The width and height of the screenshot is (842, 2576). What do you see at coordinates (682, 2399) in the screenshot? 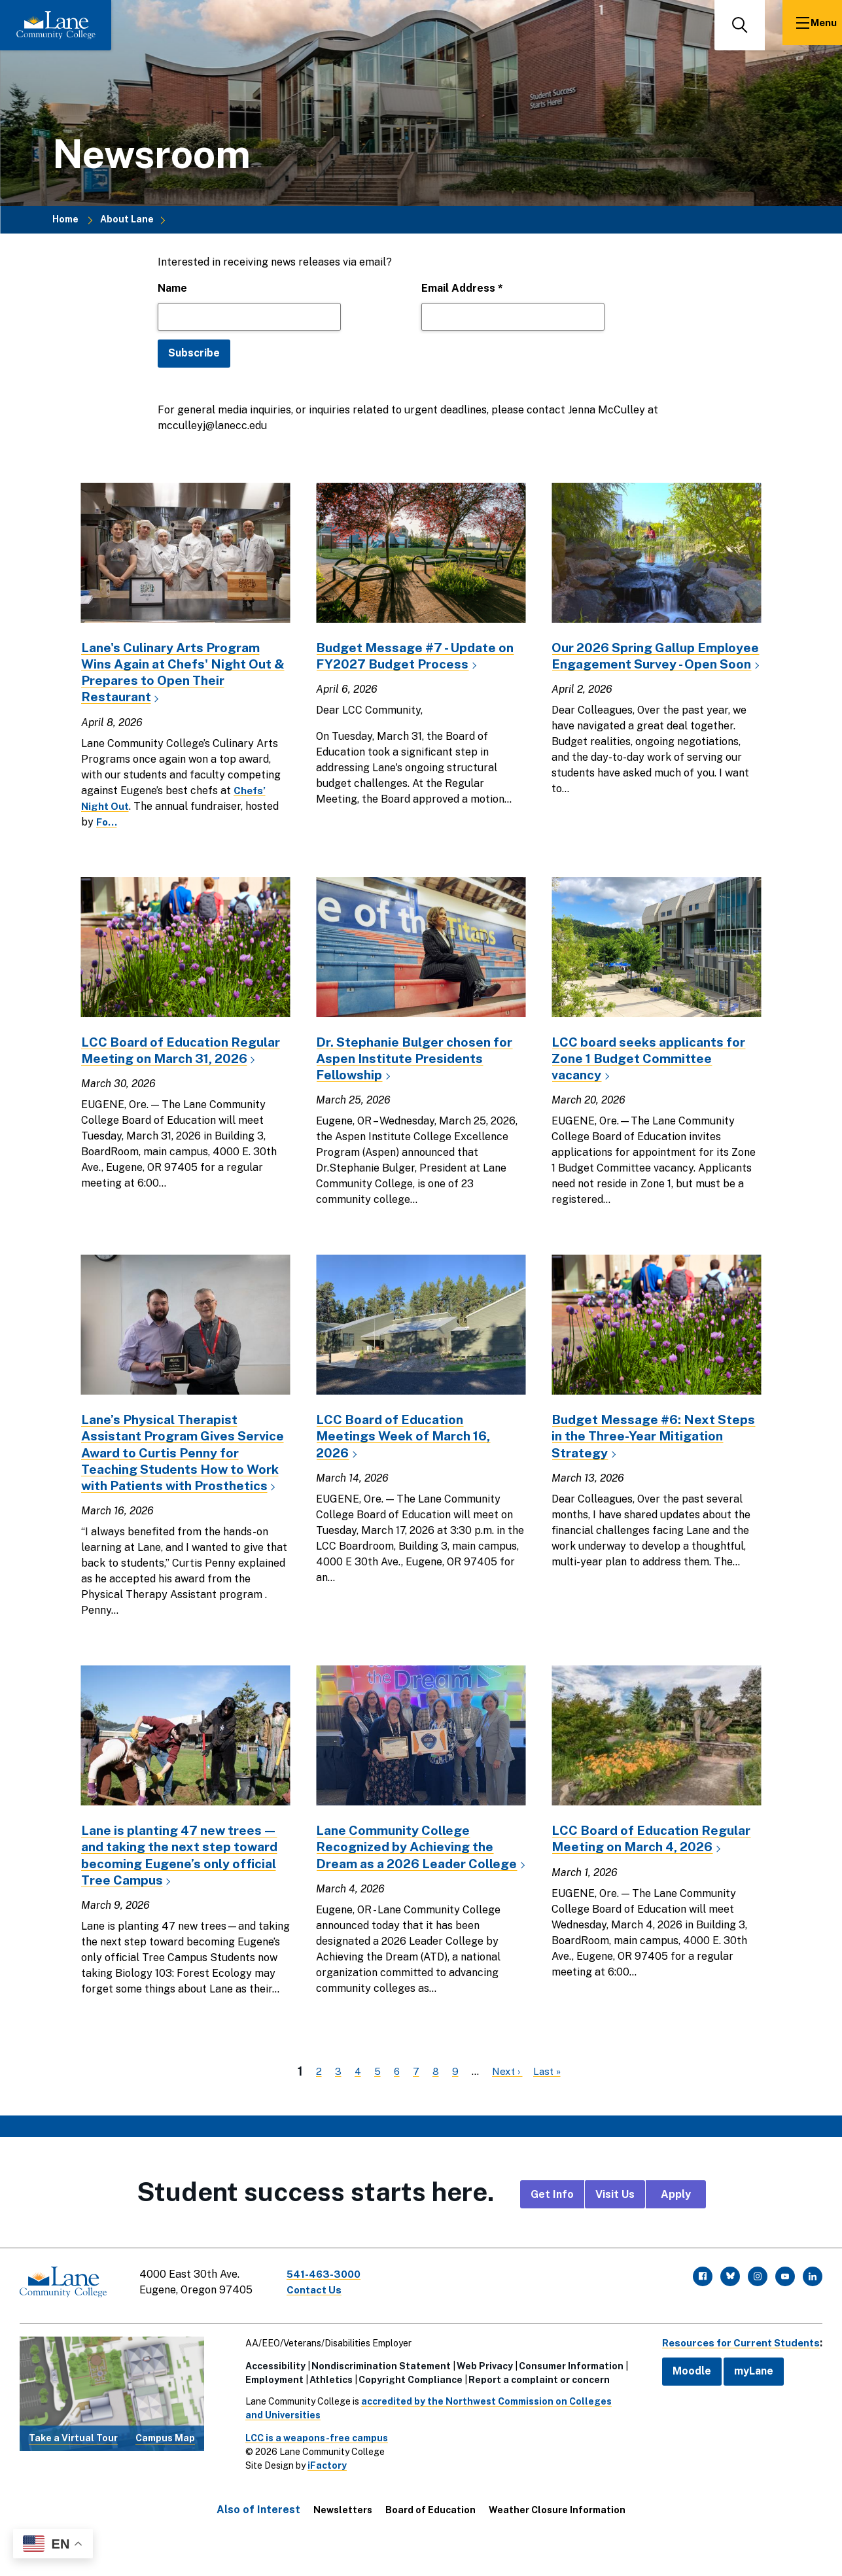
I see `Moodle` at bounding box center [682, 2399].